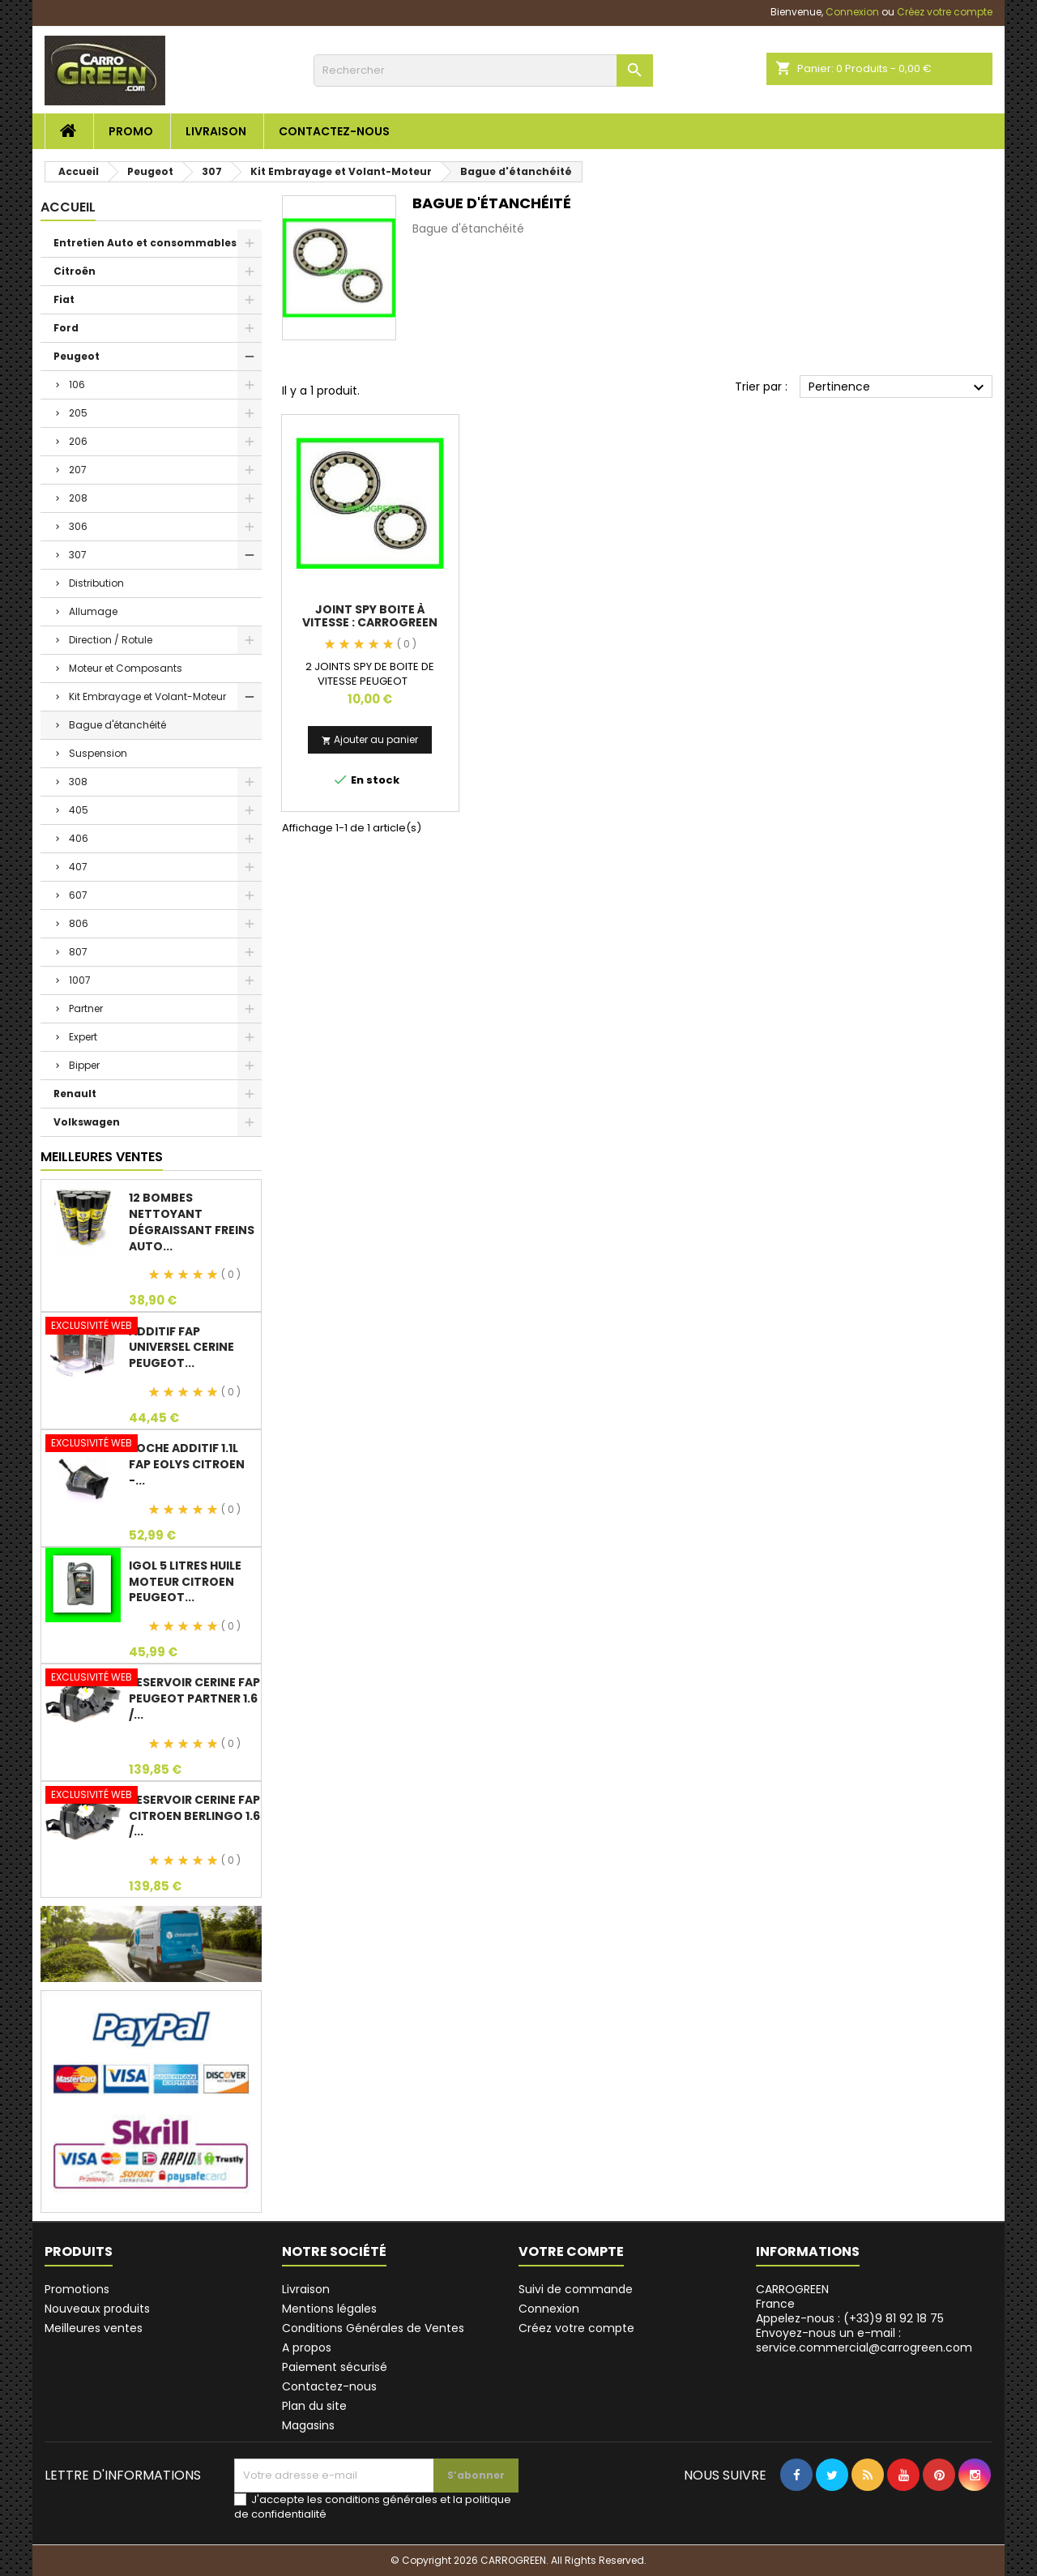 The image size is (1037, 2576). Describe the element at coordinates (481, 70) in the screenshot. I see `[Rechercher]` at that location.